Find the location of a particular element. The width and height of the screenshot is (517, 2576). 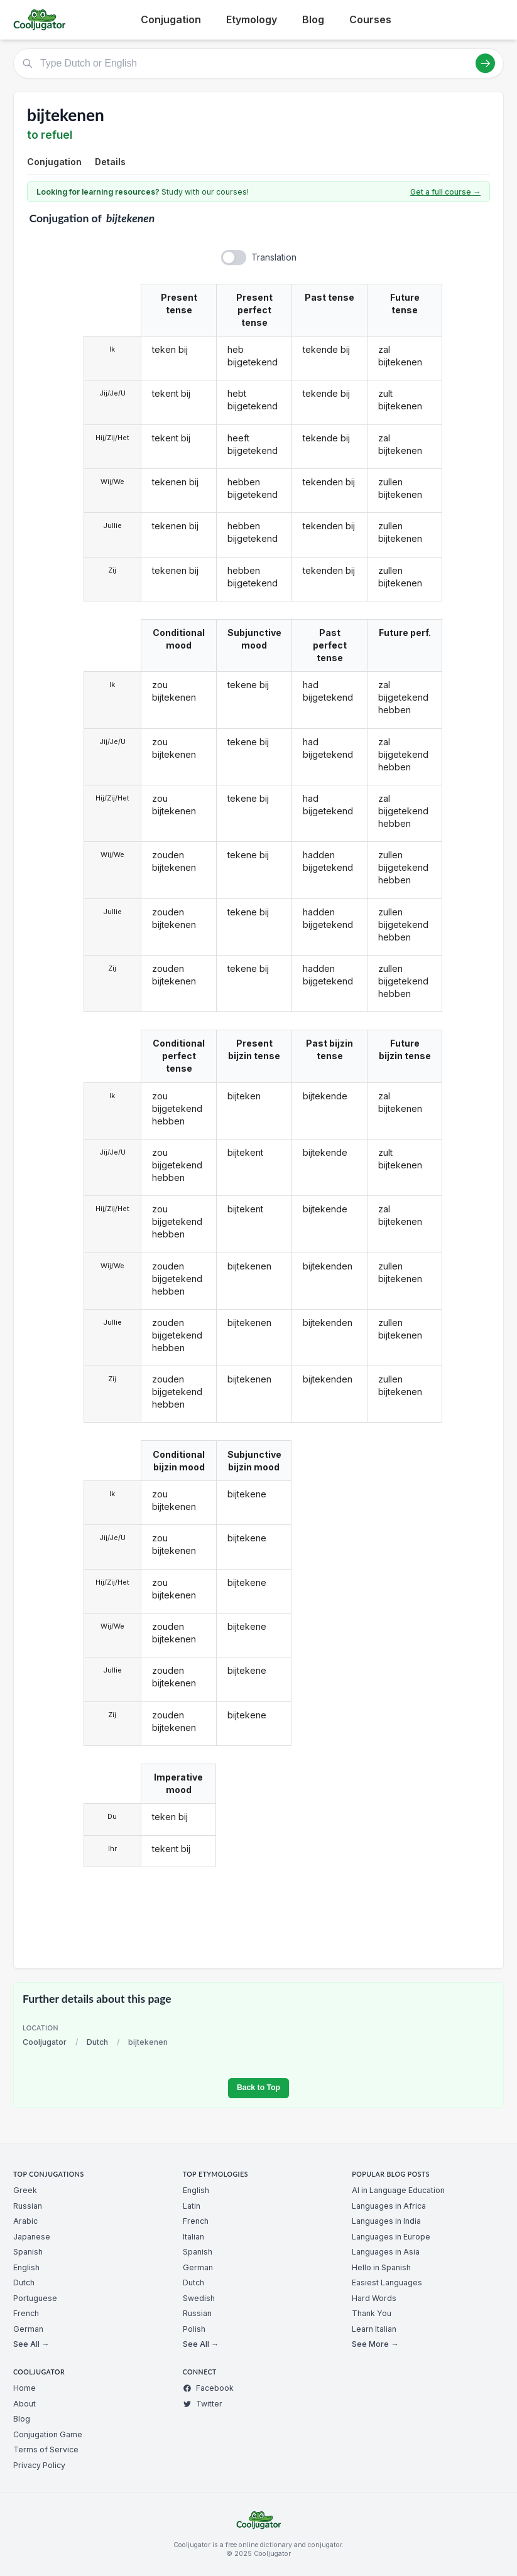

Conjugation is located at coordinates (171, 19).